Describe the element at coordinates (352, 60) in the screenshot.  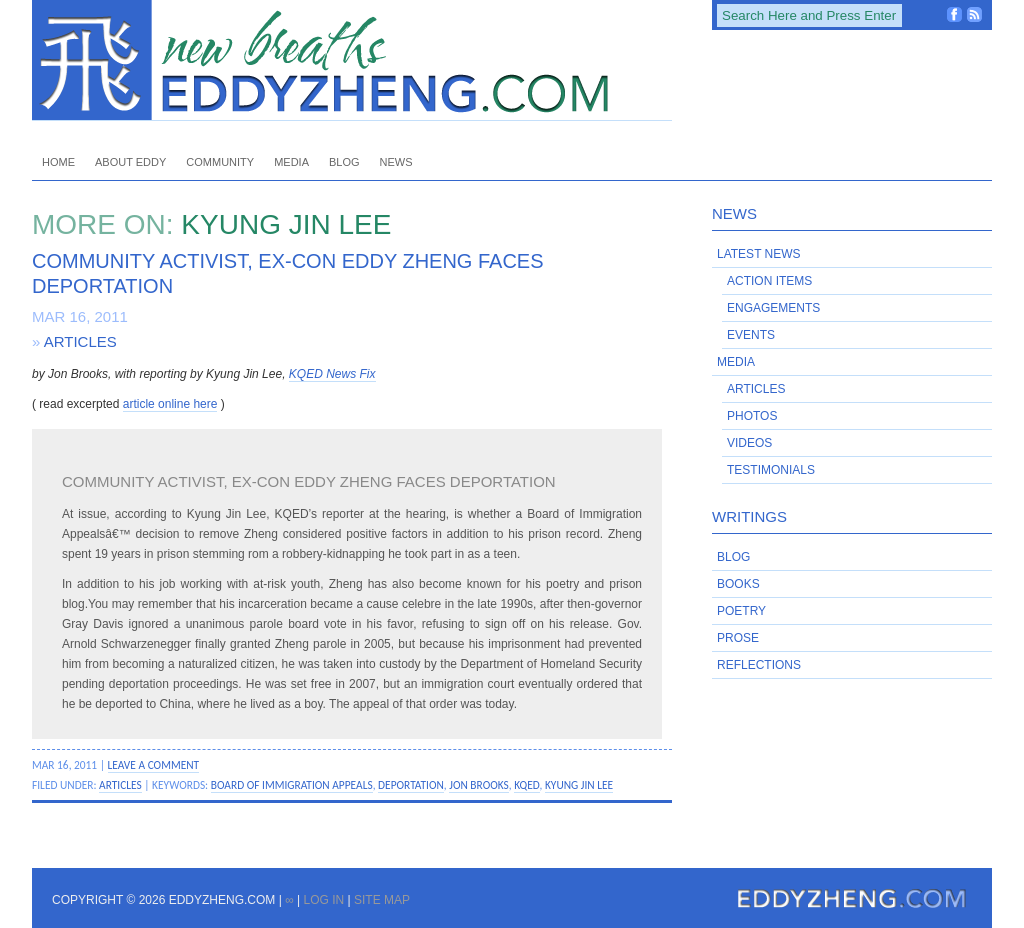
I see `EddyZheng.com` at that location.